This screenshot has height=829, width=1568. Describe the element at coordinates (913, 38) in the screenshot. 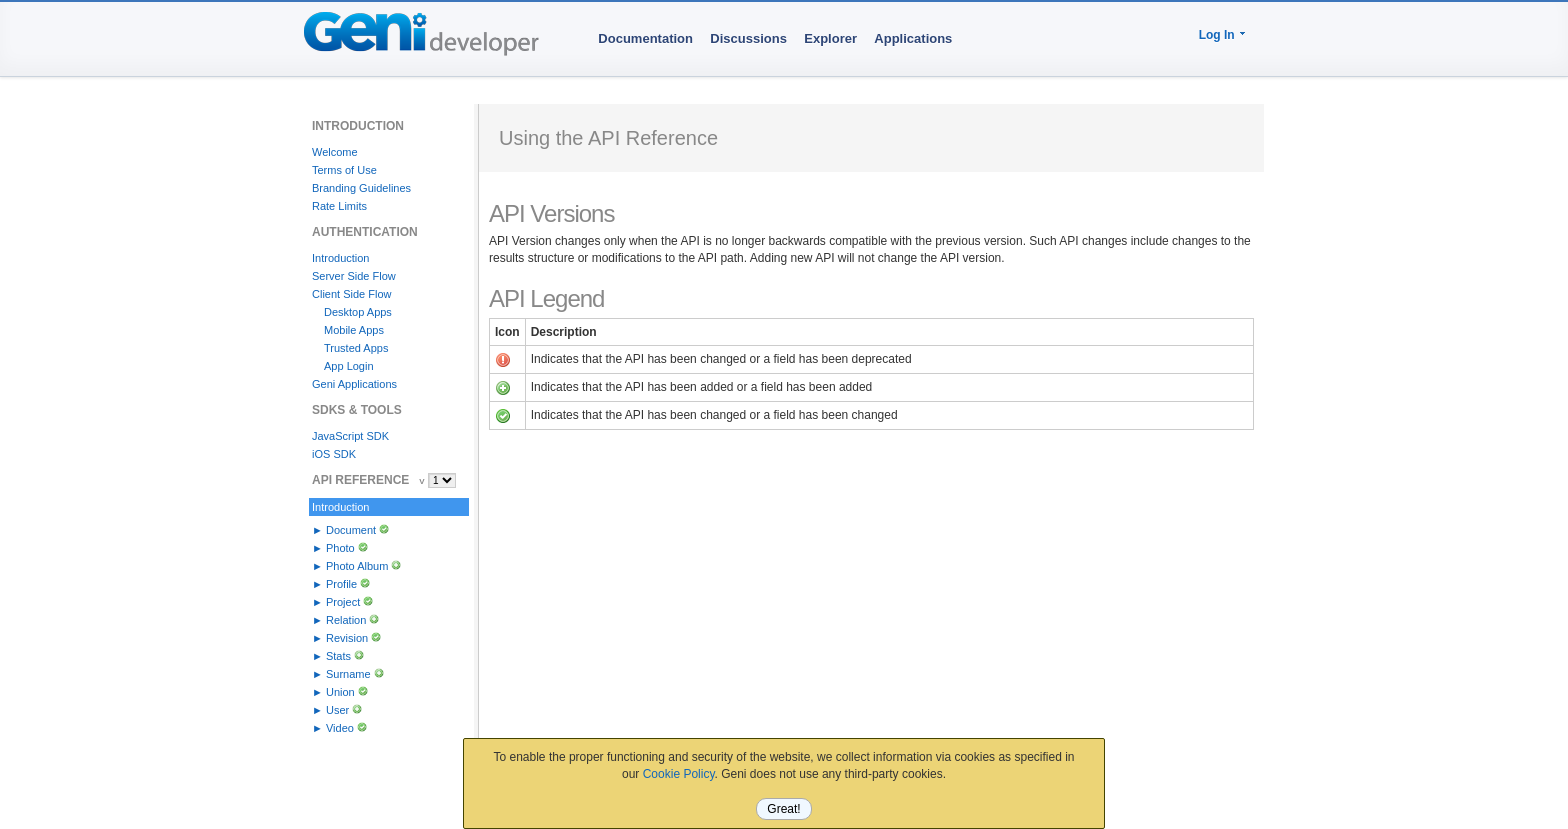

I see `Applications` at that location.